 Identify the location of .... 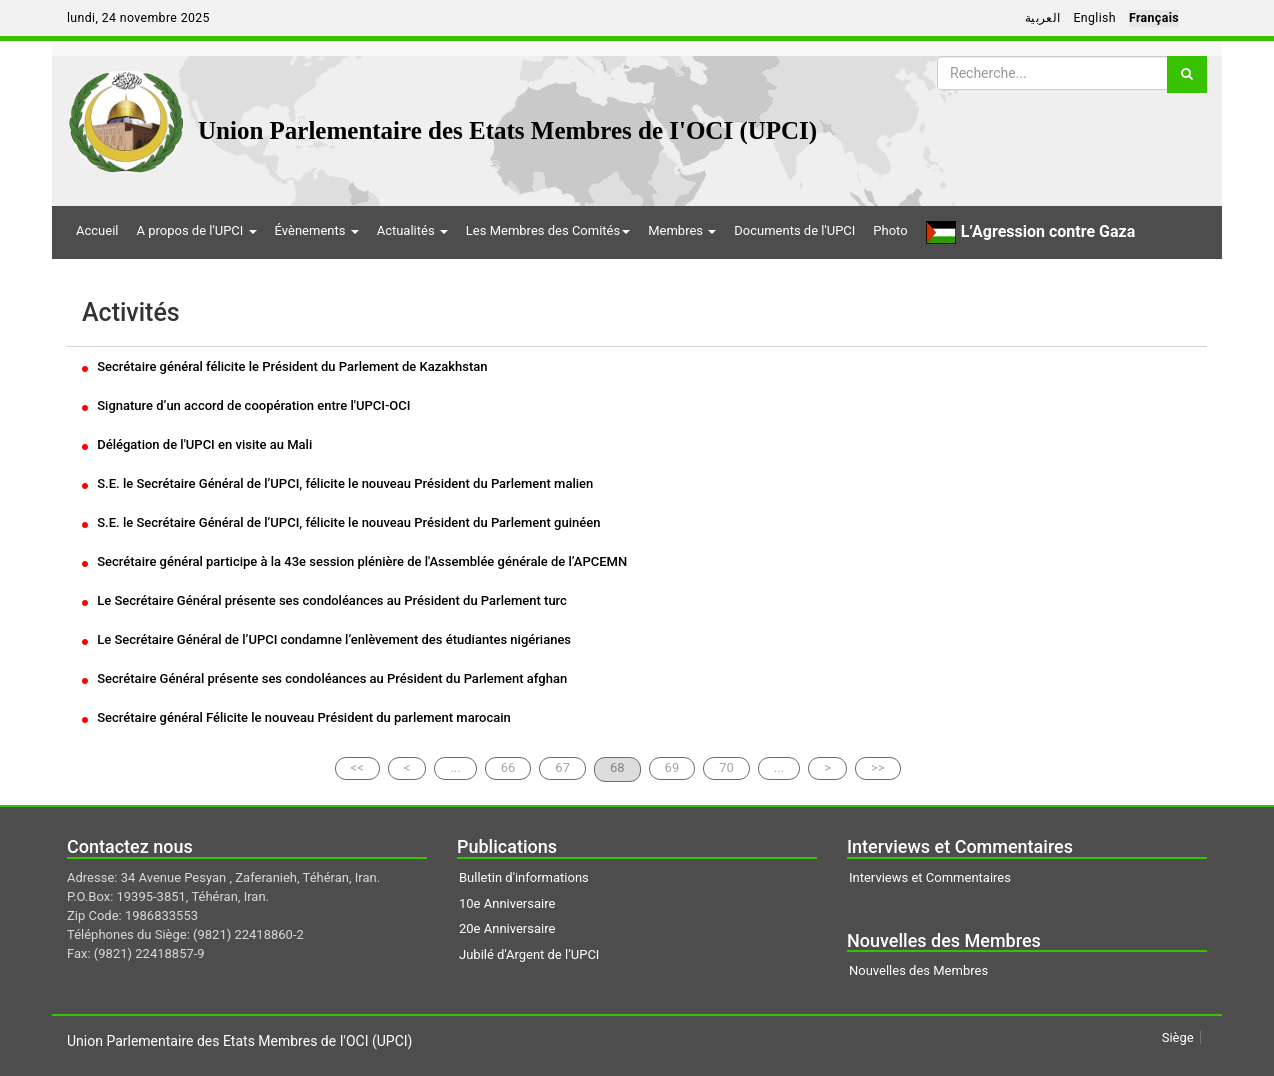
(455, 767).